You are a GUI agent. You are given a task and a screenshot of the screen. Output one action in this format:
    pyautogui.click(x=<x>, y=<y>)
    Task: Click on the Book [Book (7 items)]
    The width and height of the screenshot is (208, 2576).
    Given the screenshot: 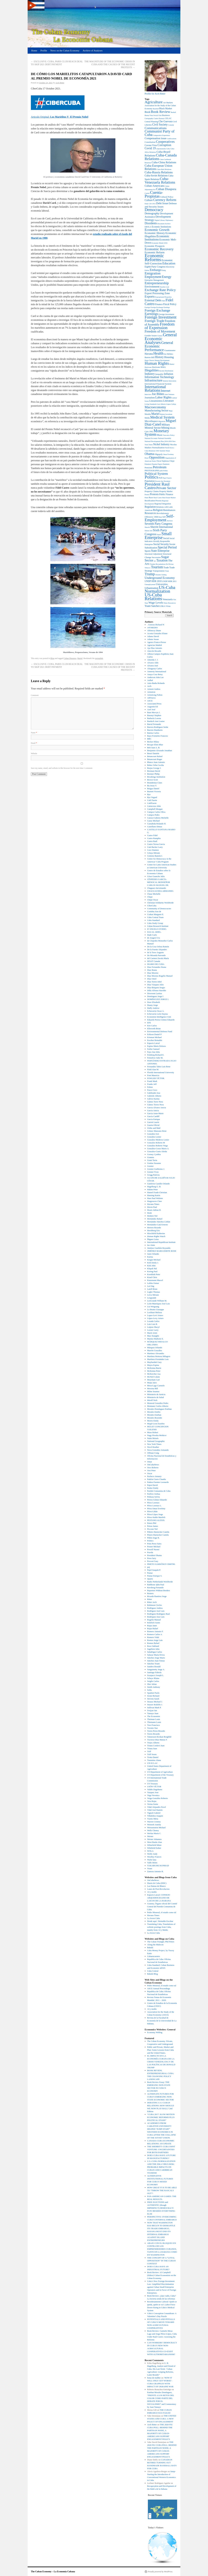 What is the action you would take?
    pyautogui.click(x=147, y=112)
    